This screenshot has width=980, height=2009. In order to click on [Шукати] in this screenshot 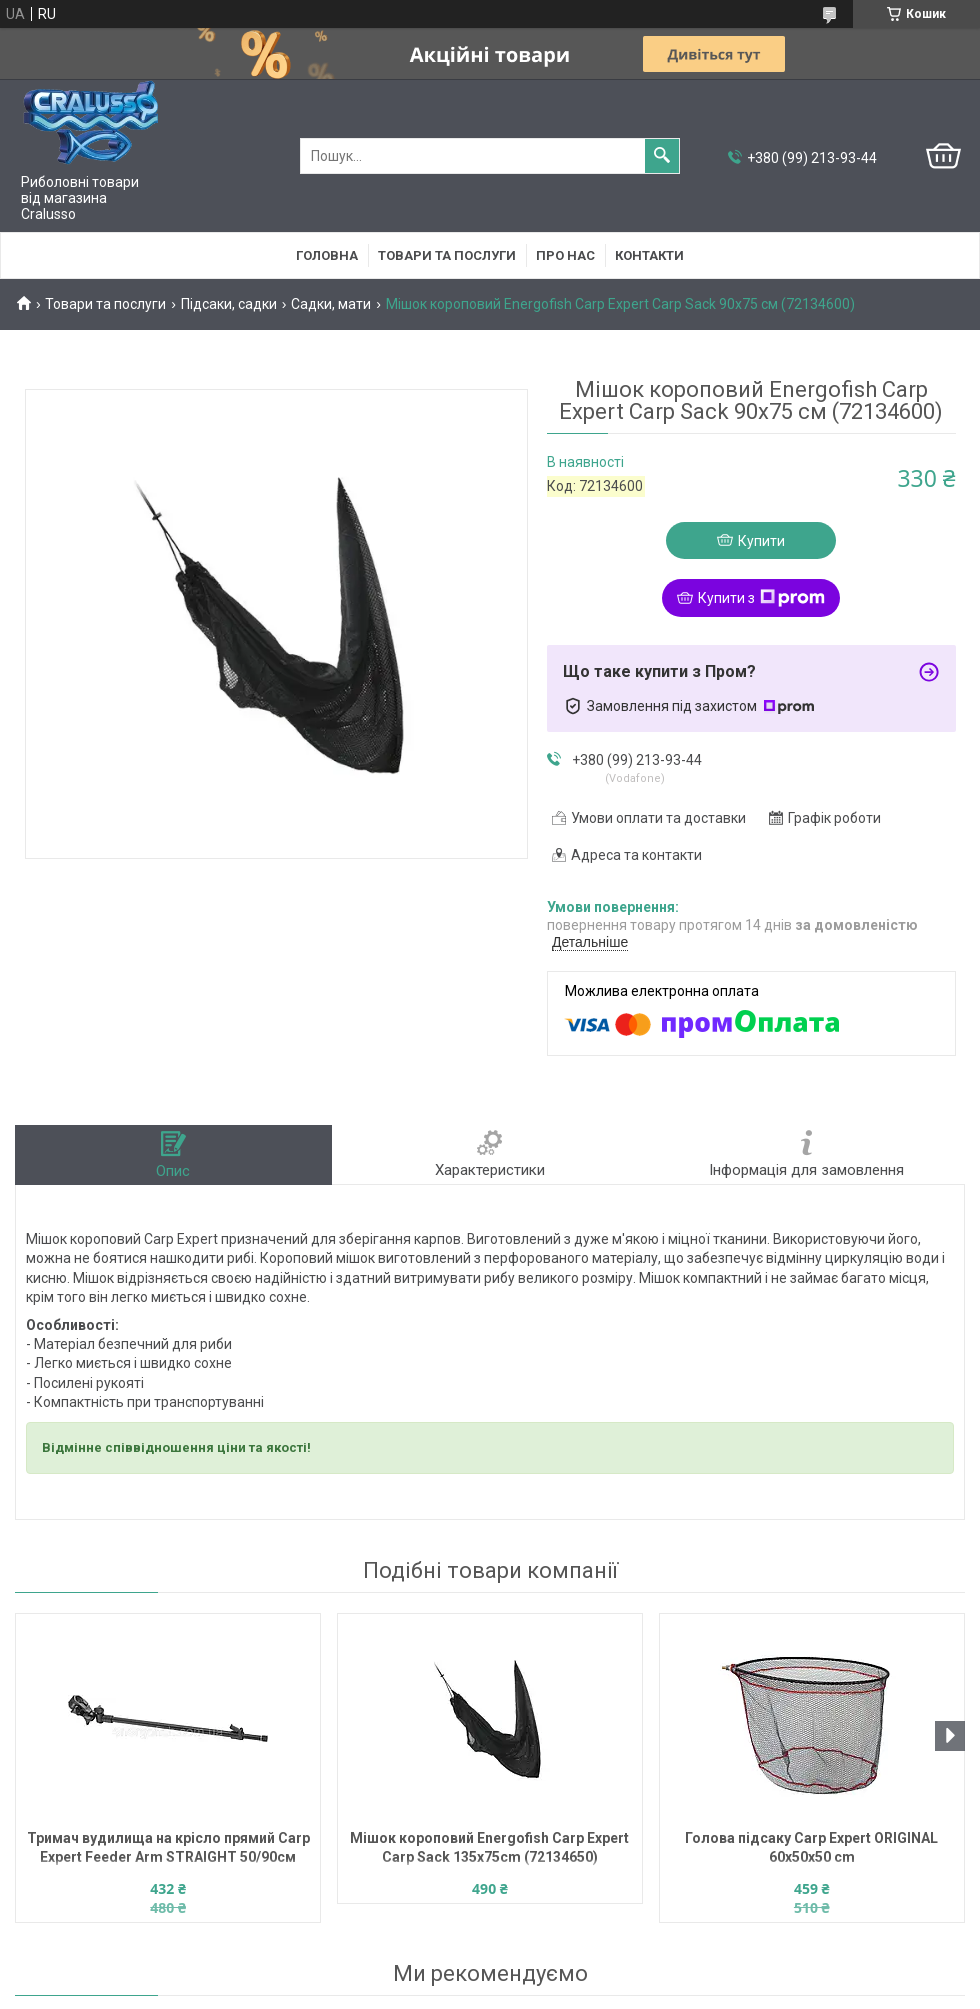, I will do `click(662, 156)`.